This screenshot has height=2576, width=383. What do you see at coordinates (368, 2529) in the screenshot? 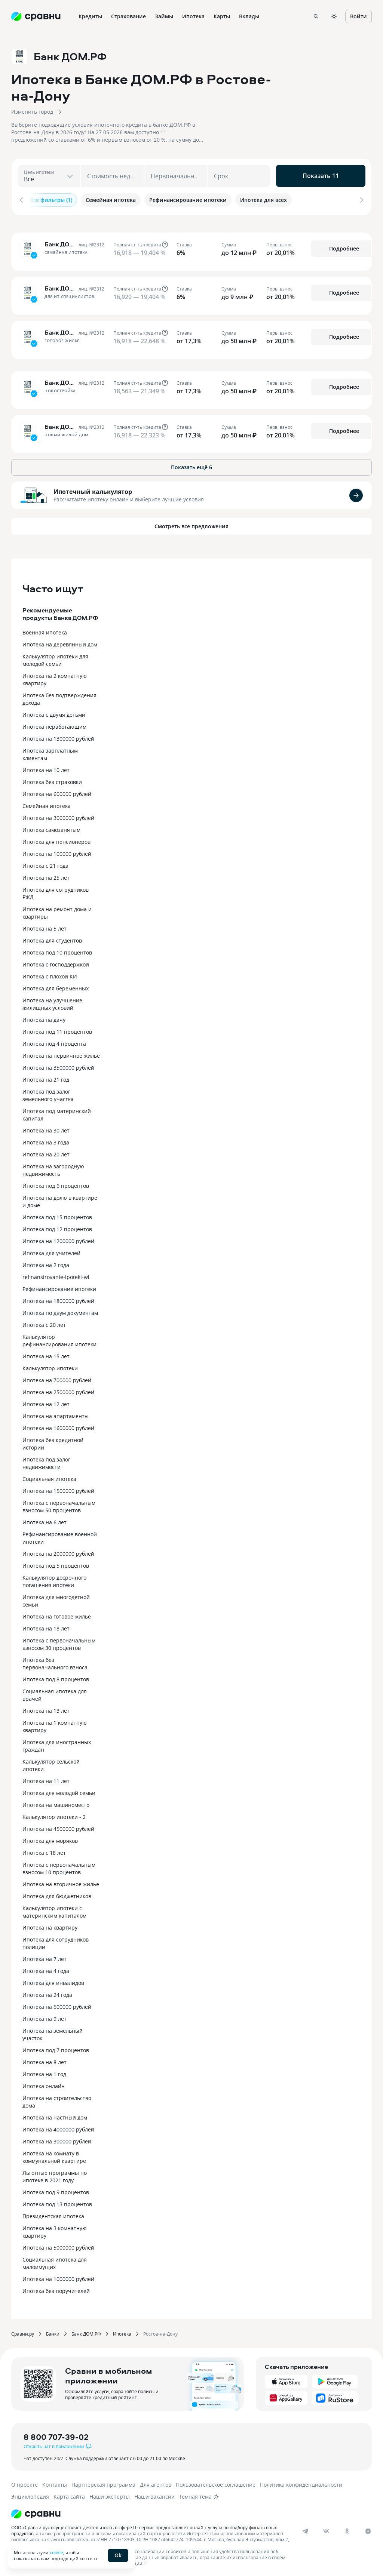
I see `[dzen]` at bounding box center [368, 2529].